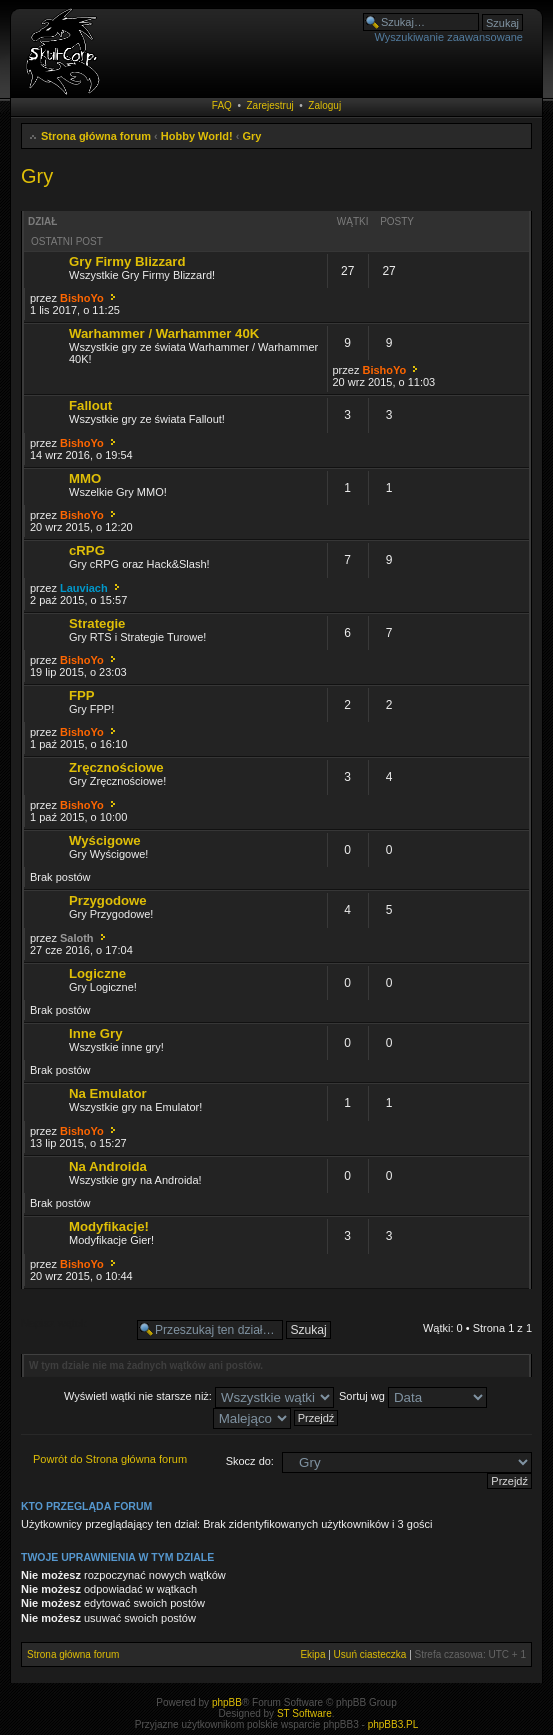  What do you see at coordinates (97, 623) in the screenshot?
I see `Strategie` at bounding box center [97, 623].